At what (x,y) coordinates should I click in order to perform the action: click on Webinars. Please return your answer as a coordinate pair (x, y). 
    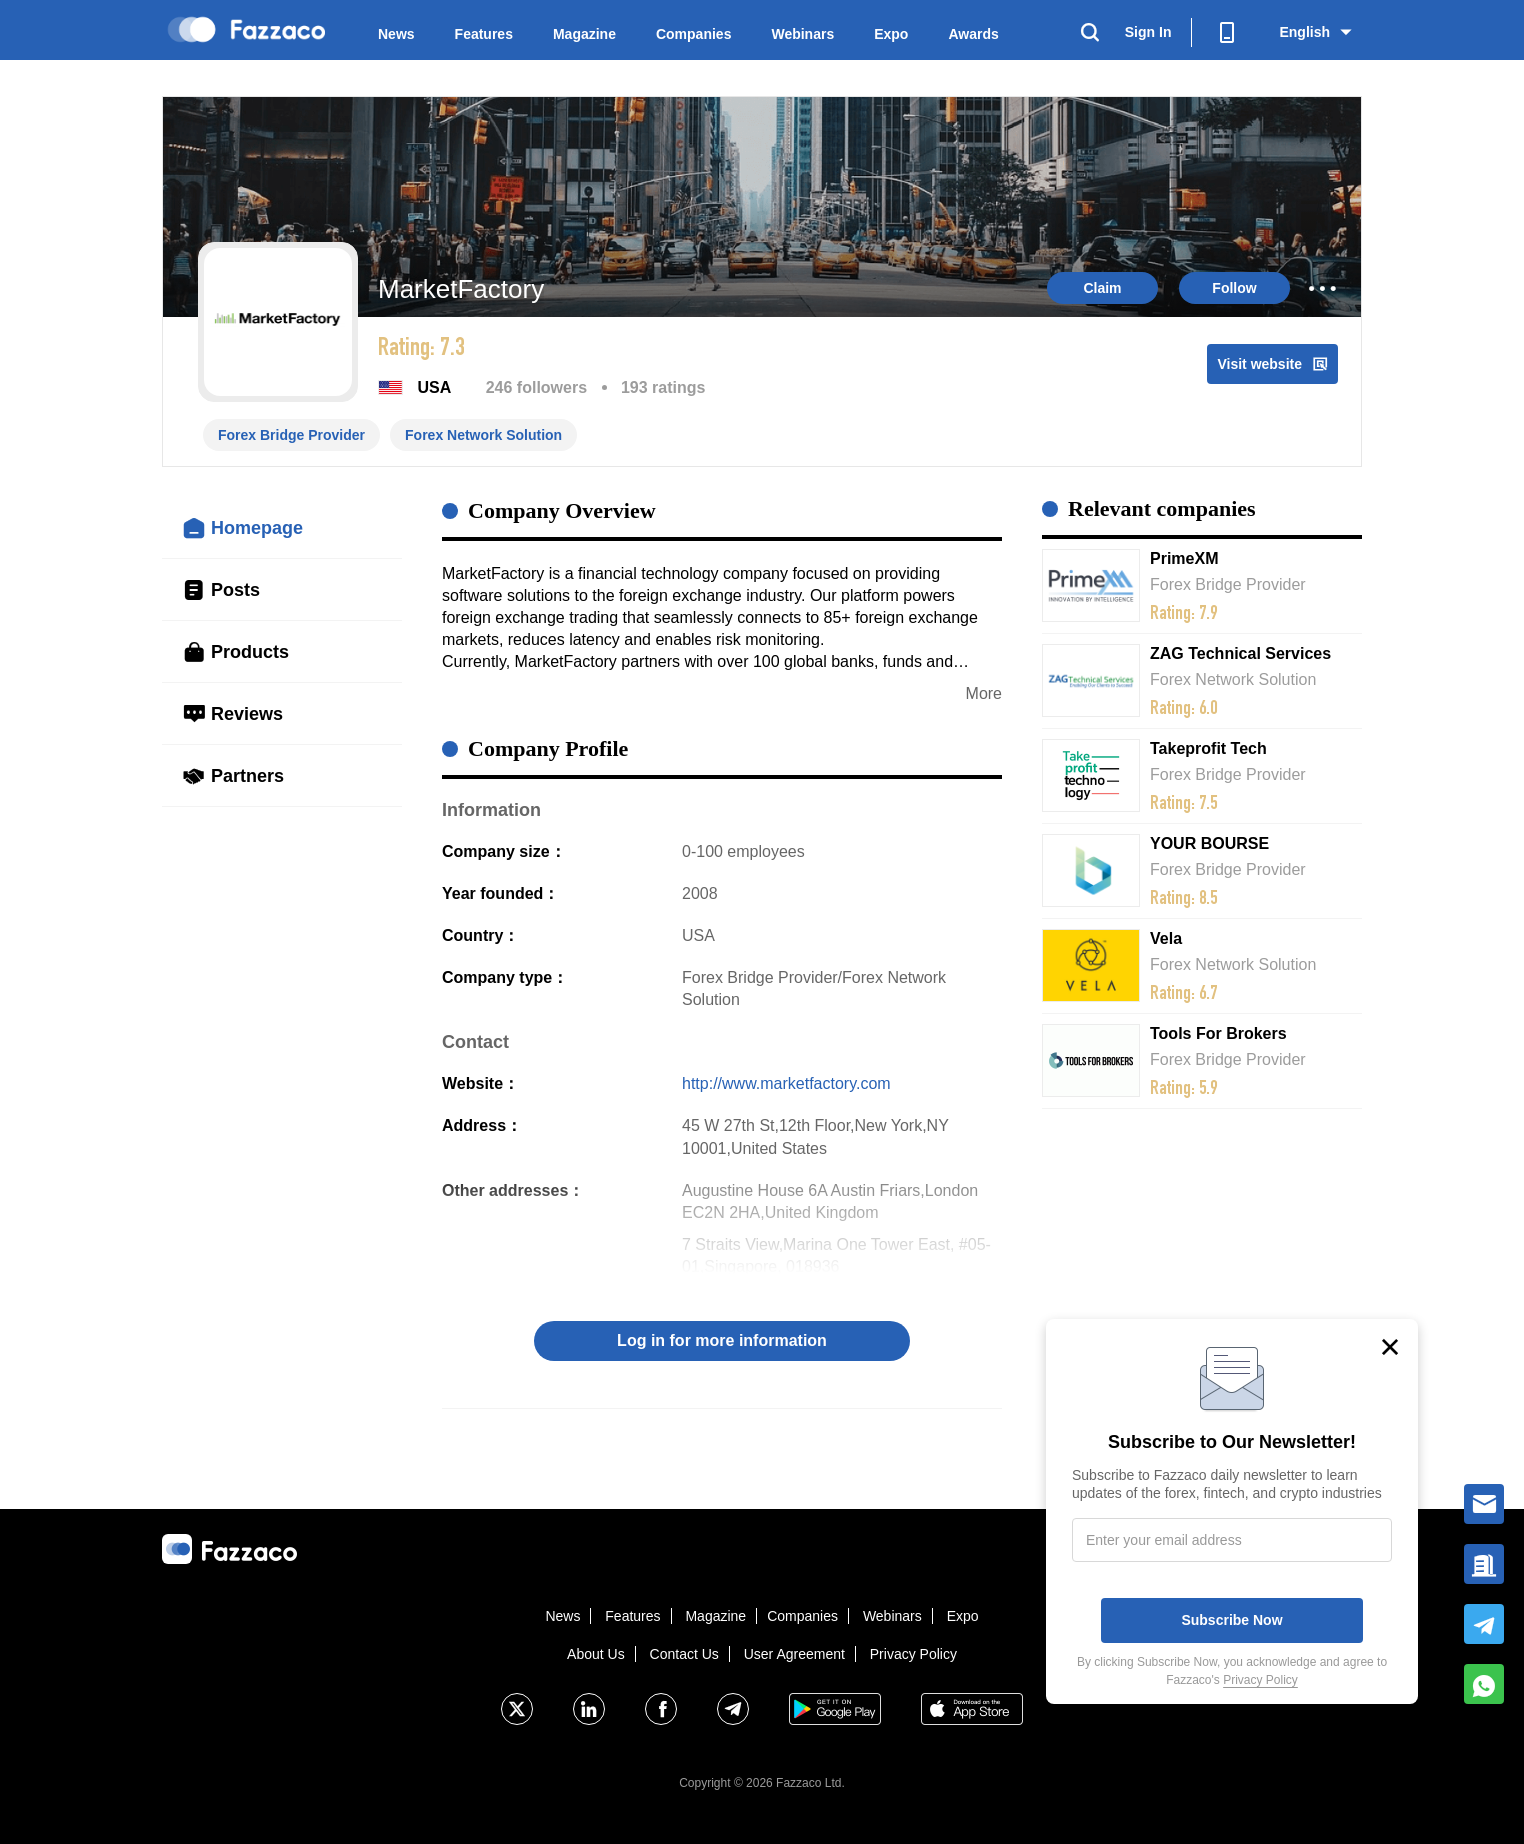
    Looking at the image, I should click on (802, 34).